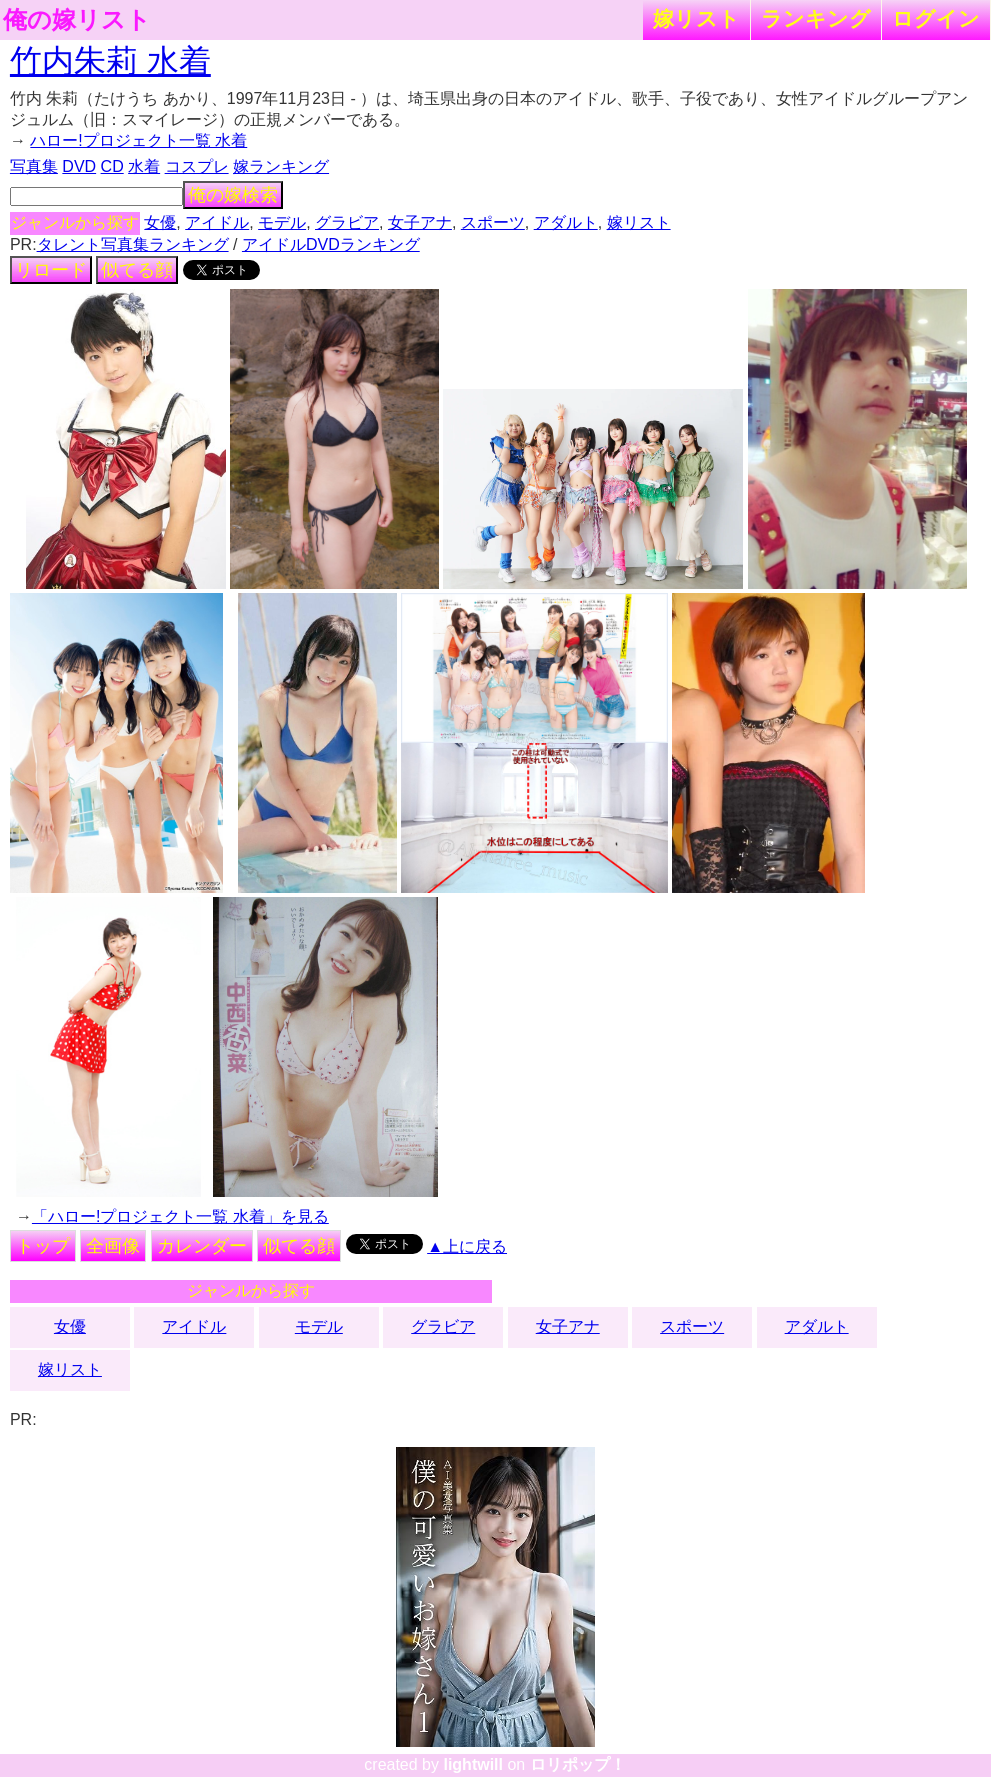 Image resolution: width=991 pixels, height=1777 pixels. I want to click on CD, so click(112, 166).